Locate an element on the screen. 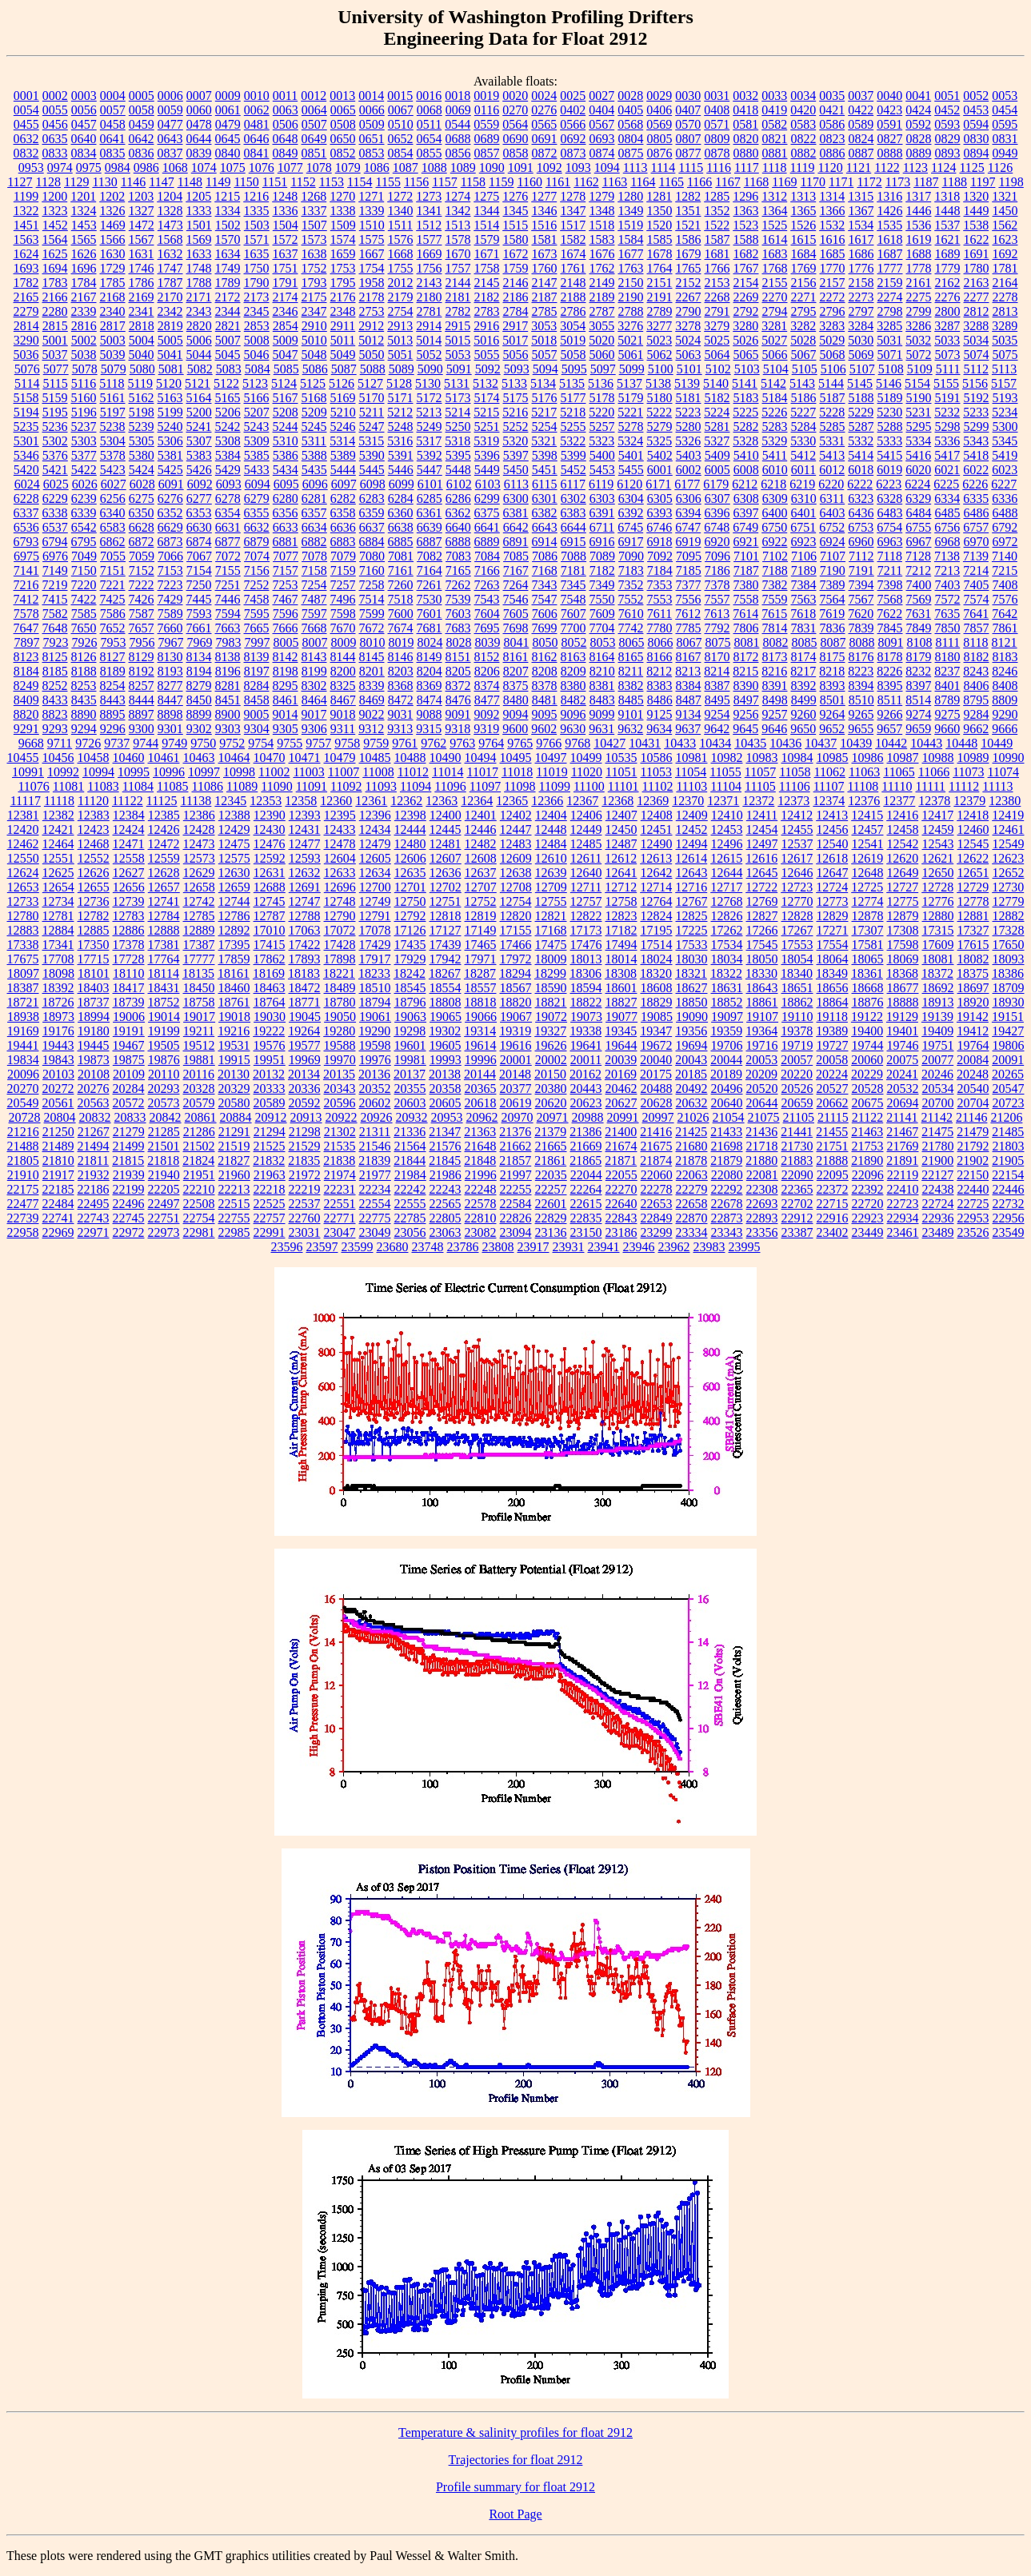  21674 is located at coordinates (621, 1146).